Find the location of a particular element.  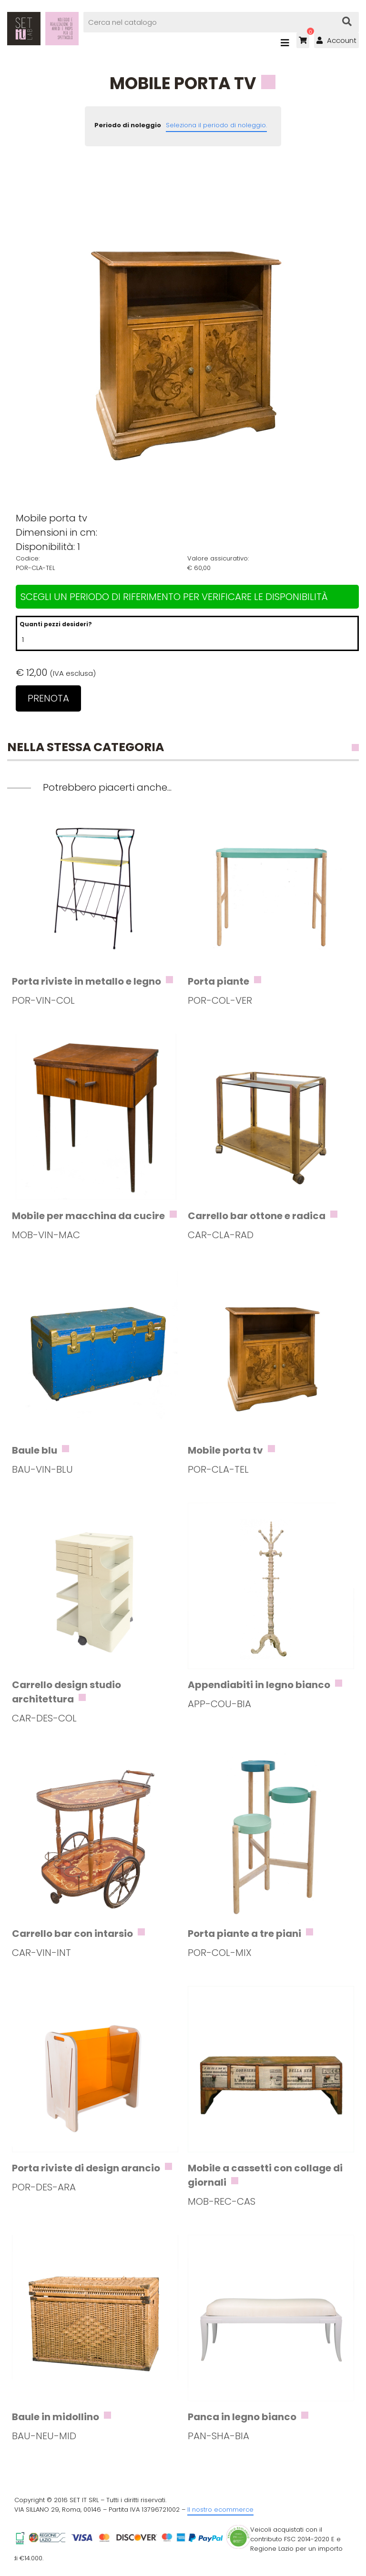

Seleziona il periodo di noleggio. is located at coordinates (216, 125).